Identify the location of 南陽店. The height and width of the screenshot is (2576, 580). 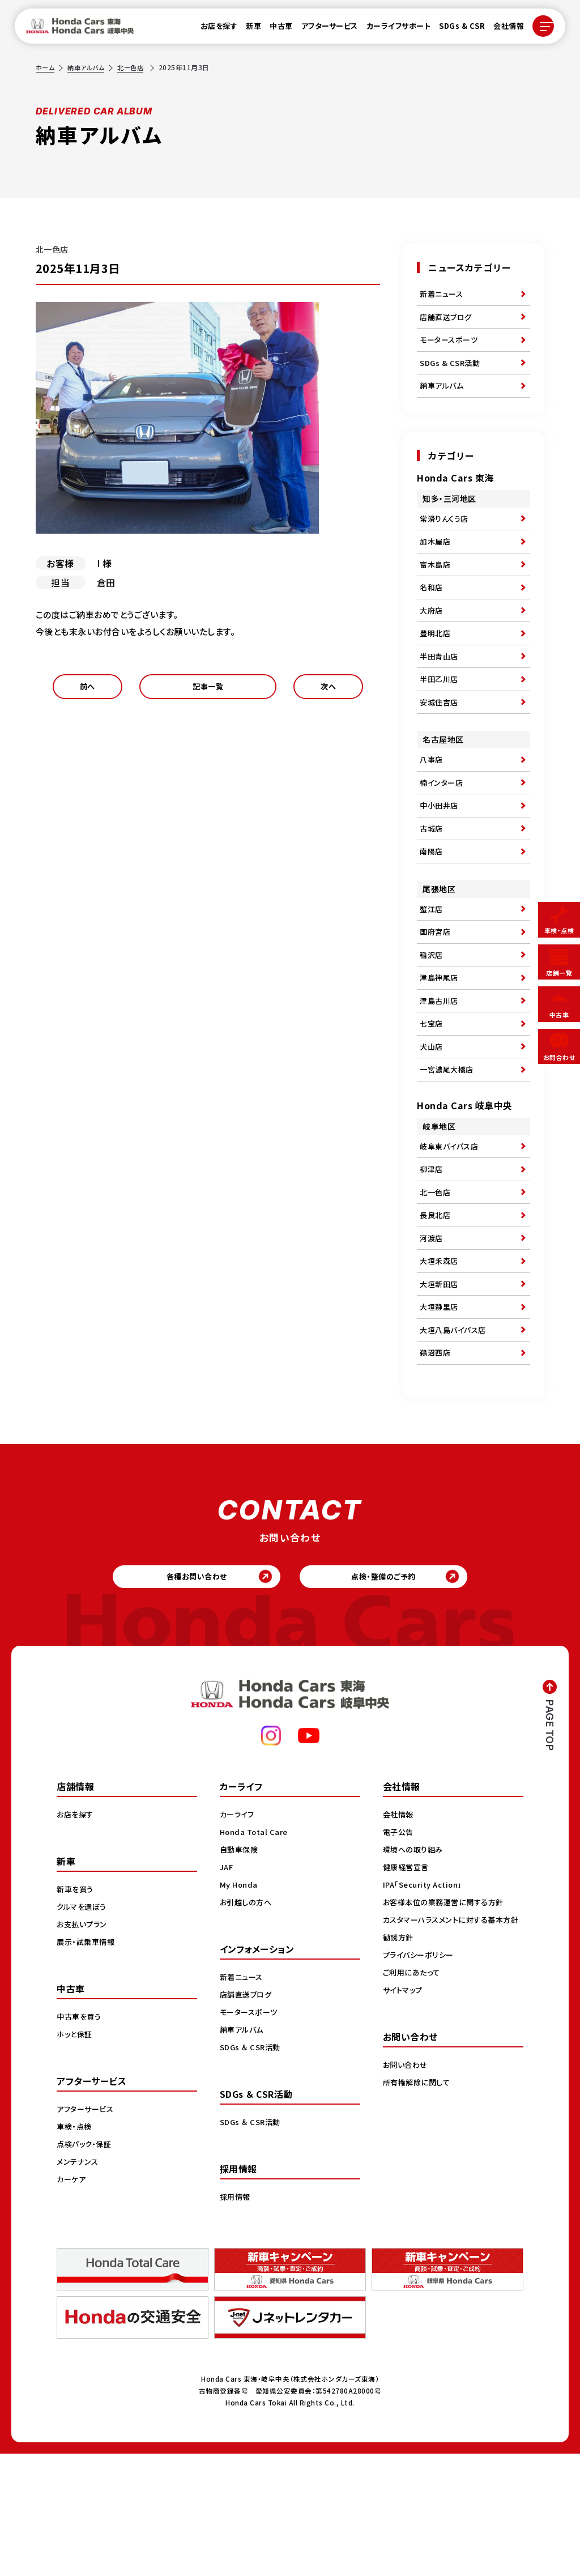
(432, 908).